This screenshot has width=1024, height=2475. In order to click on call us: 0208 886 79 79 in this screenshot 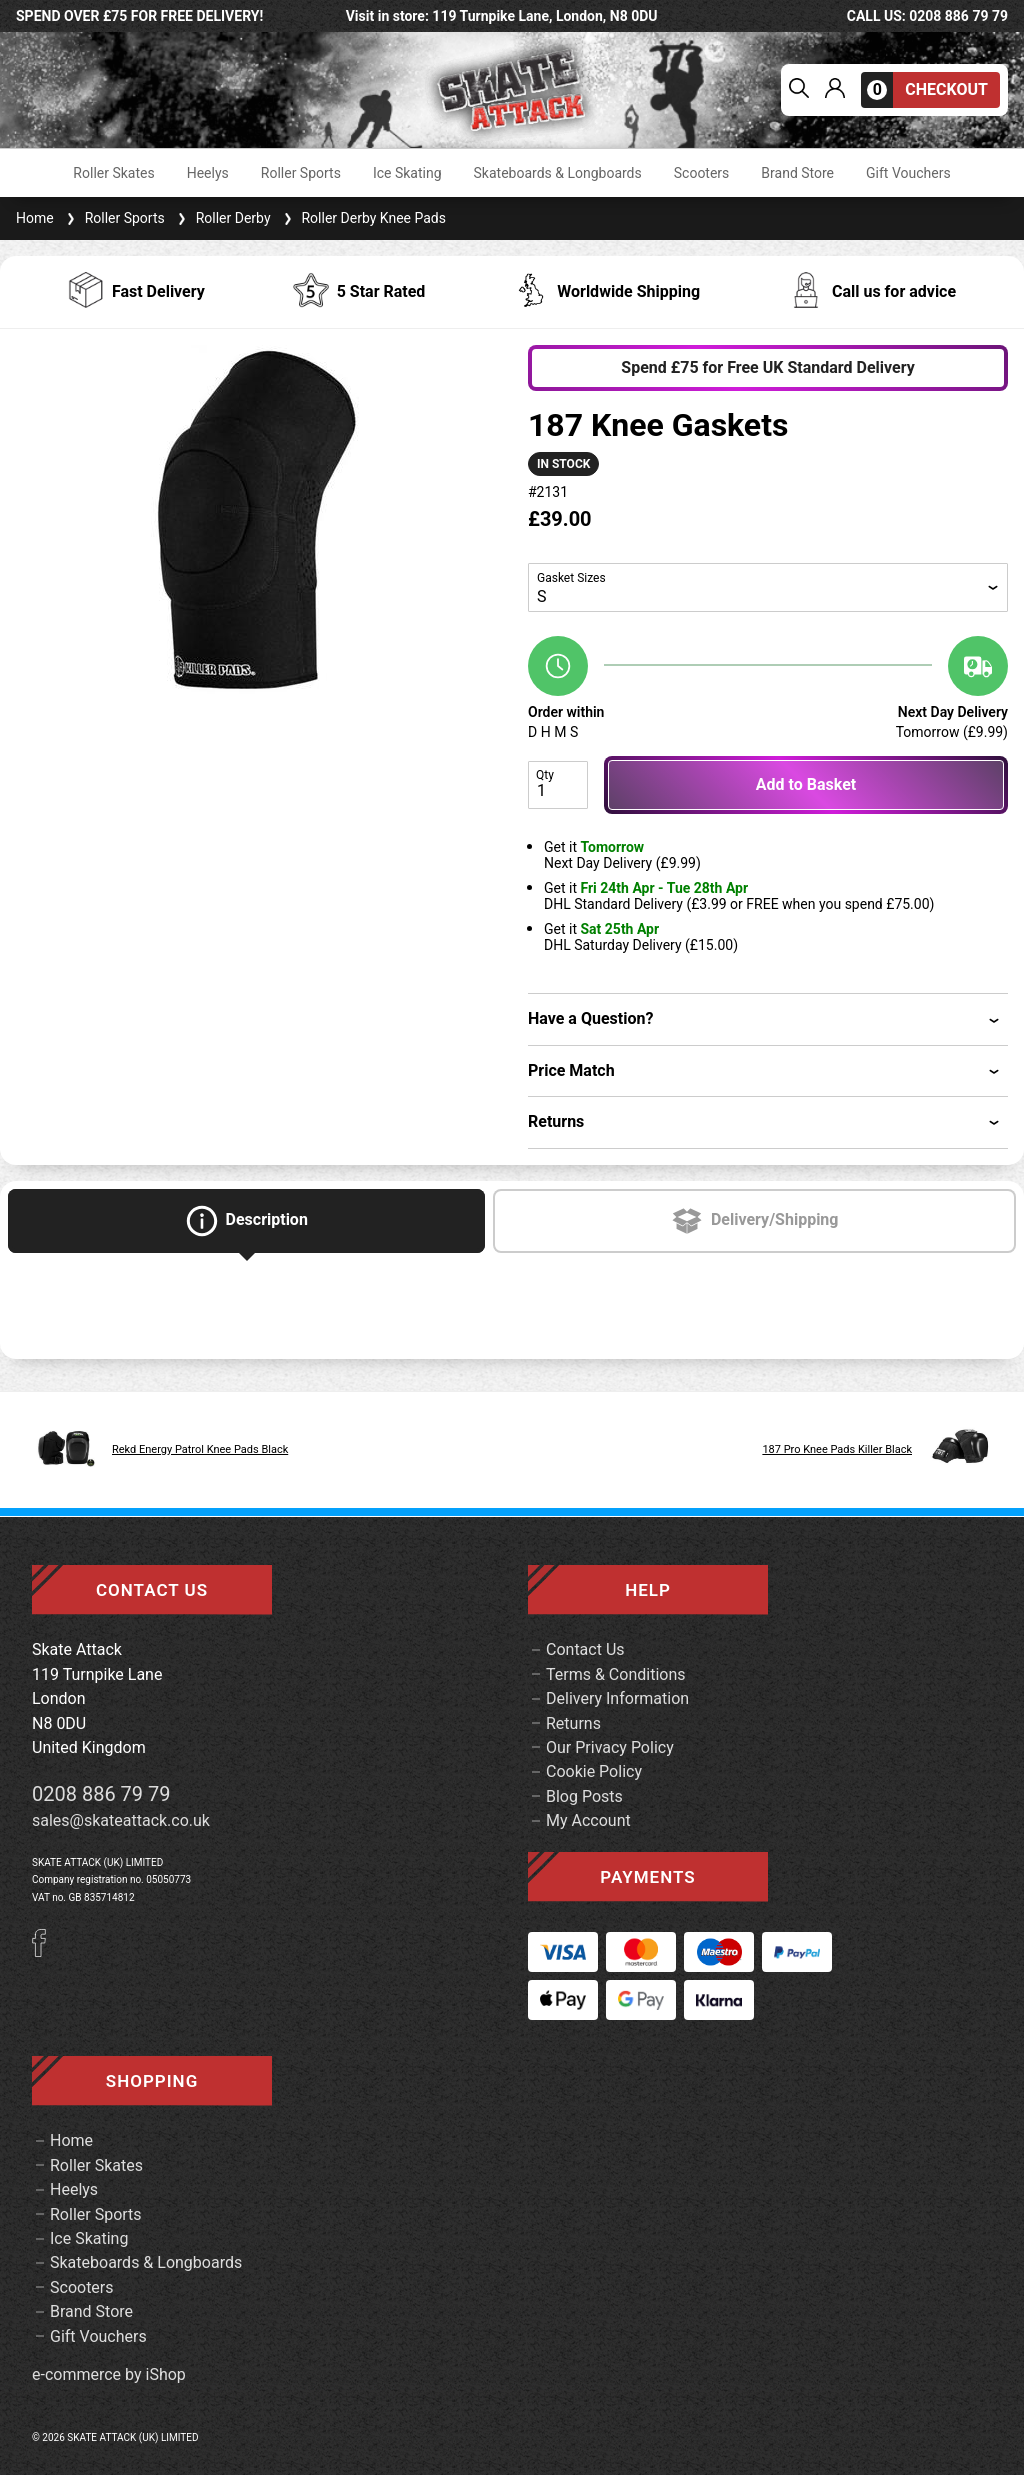, I will do `click(927, 16)`.